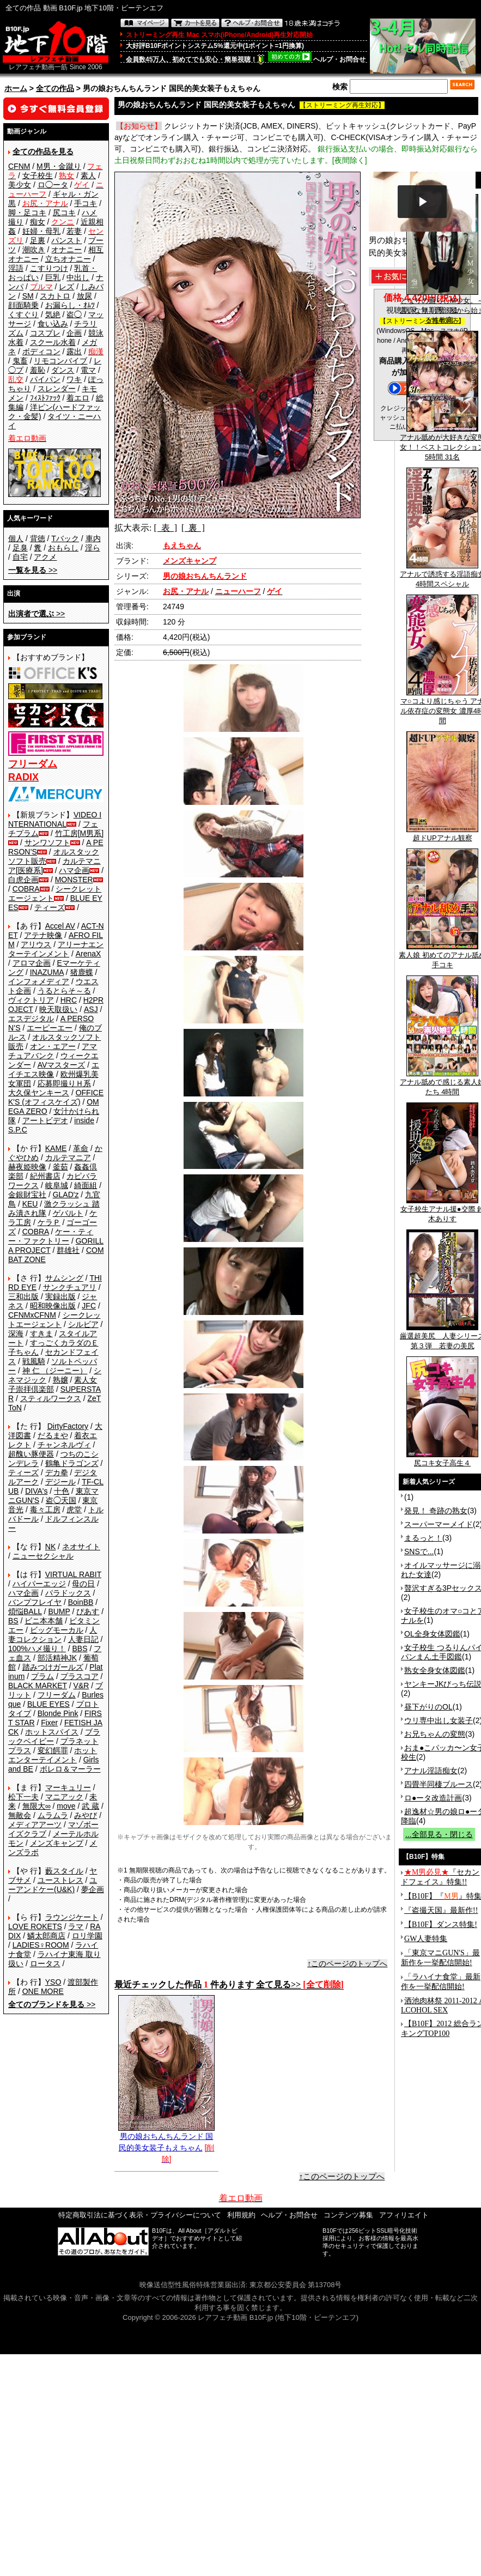  What do you see at coordinates (84, 296) in the screenshot?
I see `放尿` at bounding box center [84, 296].